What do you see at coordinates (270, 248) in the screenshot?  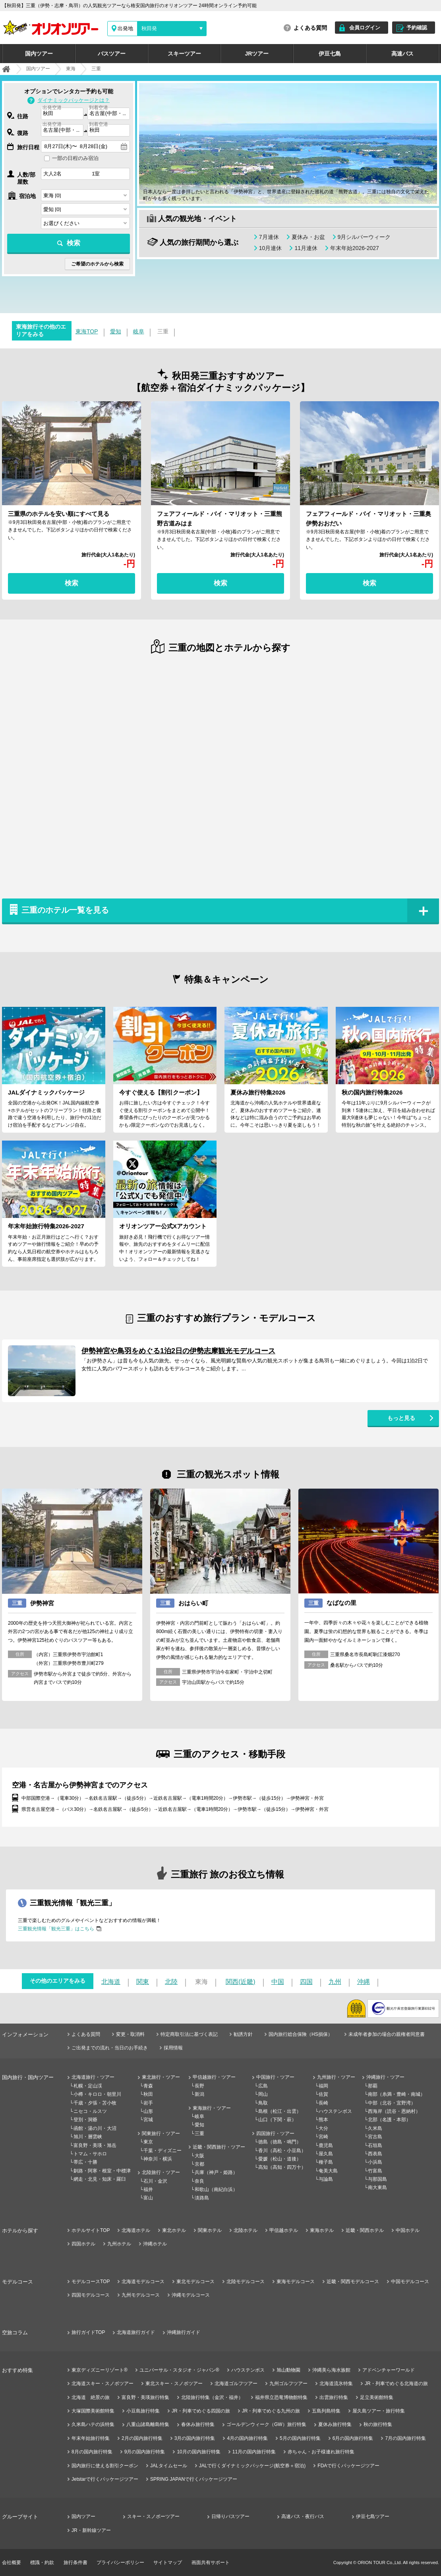 I see `10月連休` at bounding box center [270, 248].